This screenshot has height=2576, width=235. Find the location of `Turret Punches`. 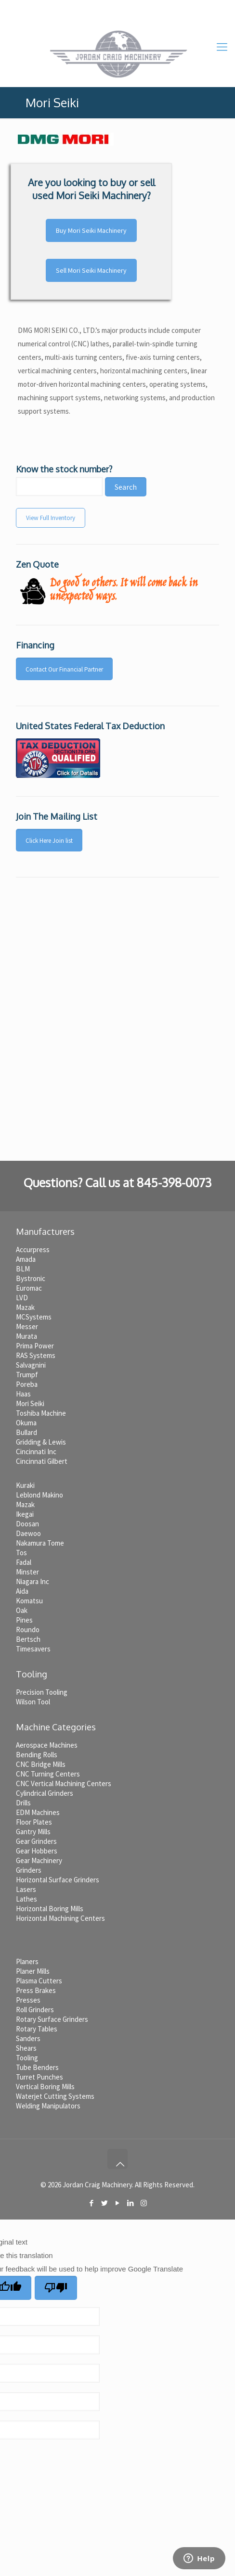

Turret Punches is located at coordinates (39, 2076).